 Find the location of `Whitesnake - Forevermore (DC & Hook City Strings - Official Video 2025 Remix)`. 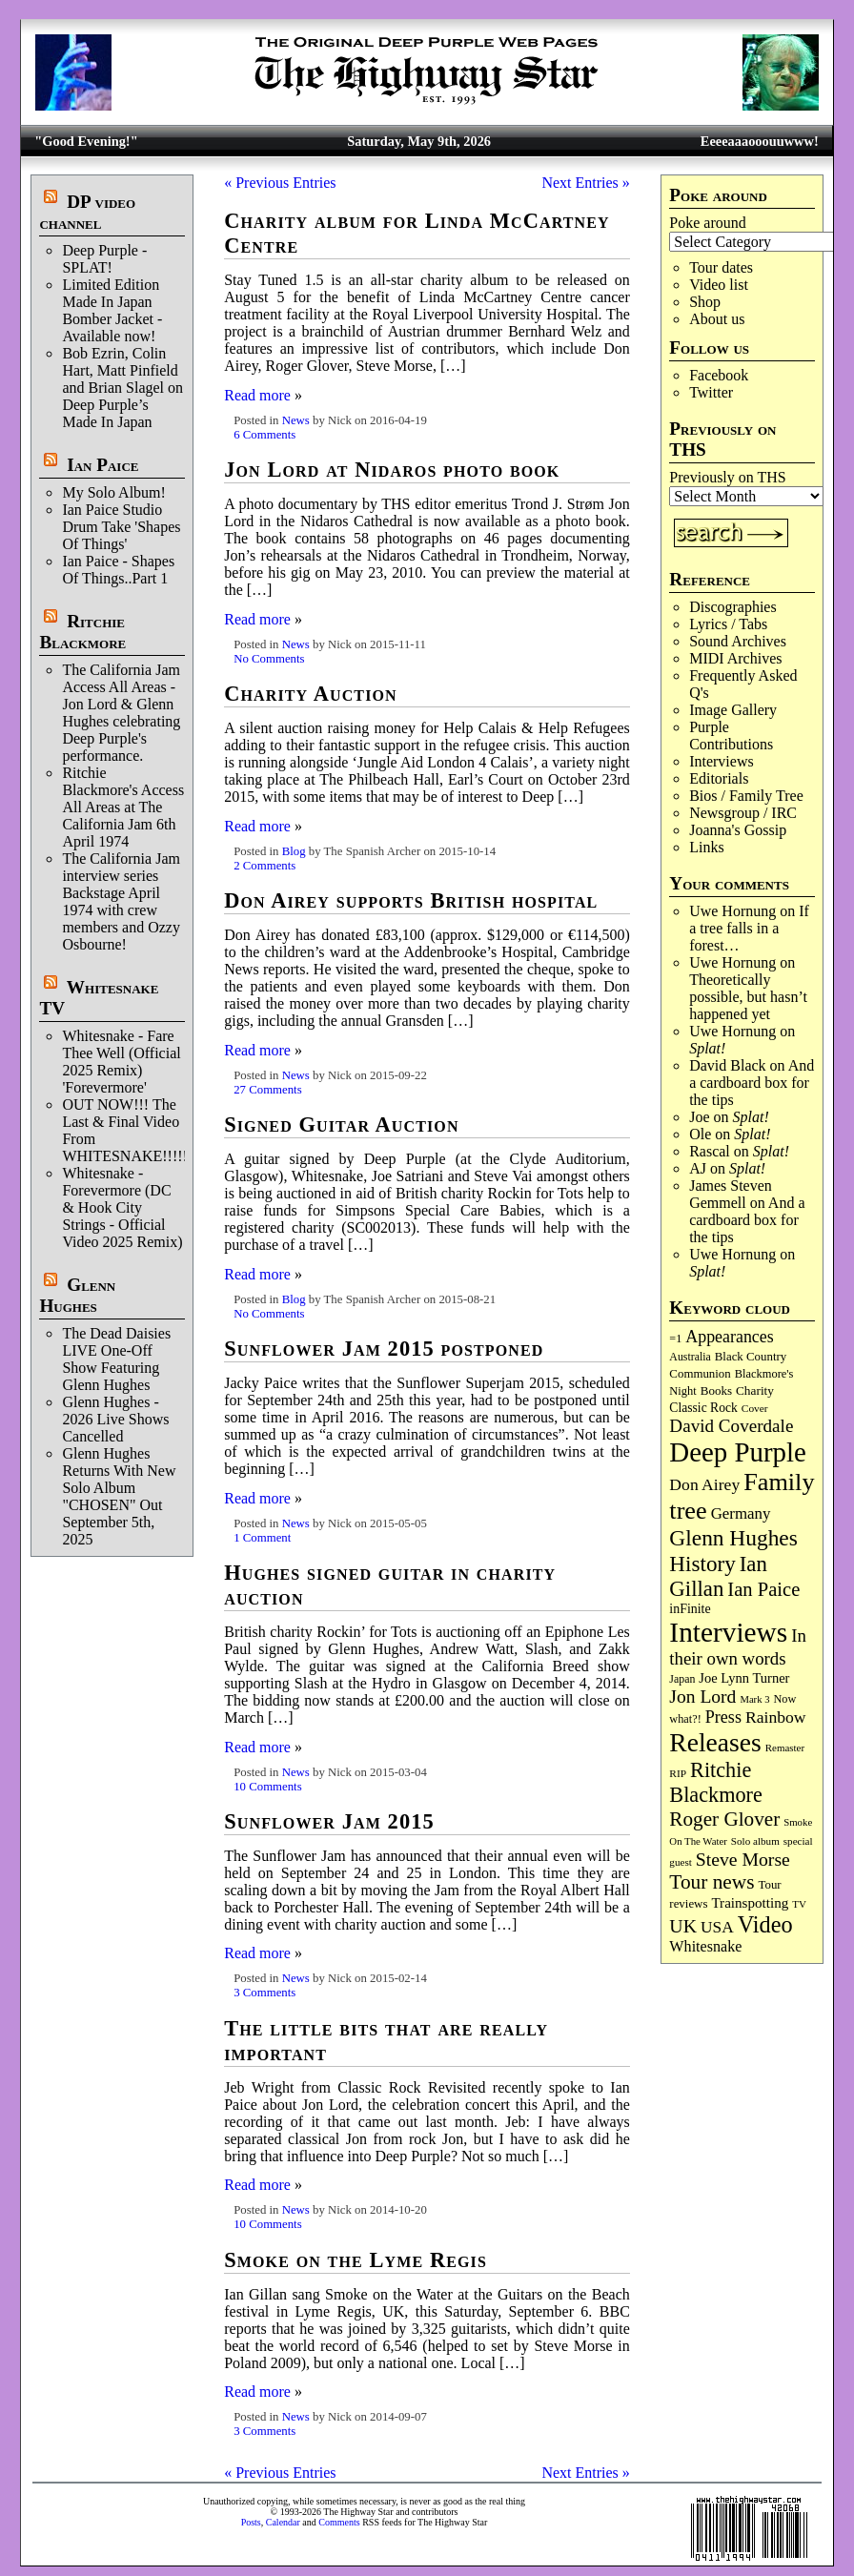

Whitesnake - Forevermore (DC & Hook City Strings - Official Video 2025 Remix) is located at coordinates (122, 1207).